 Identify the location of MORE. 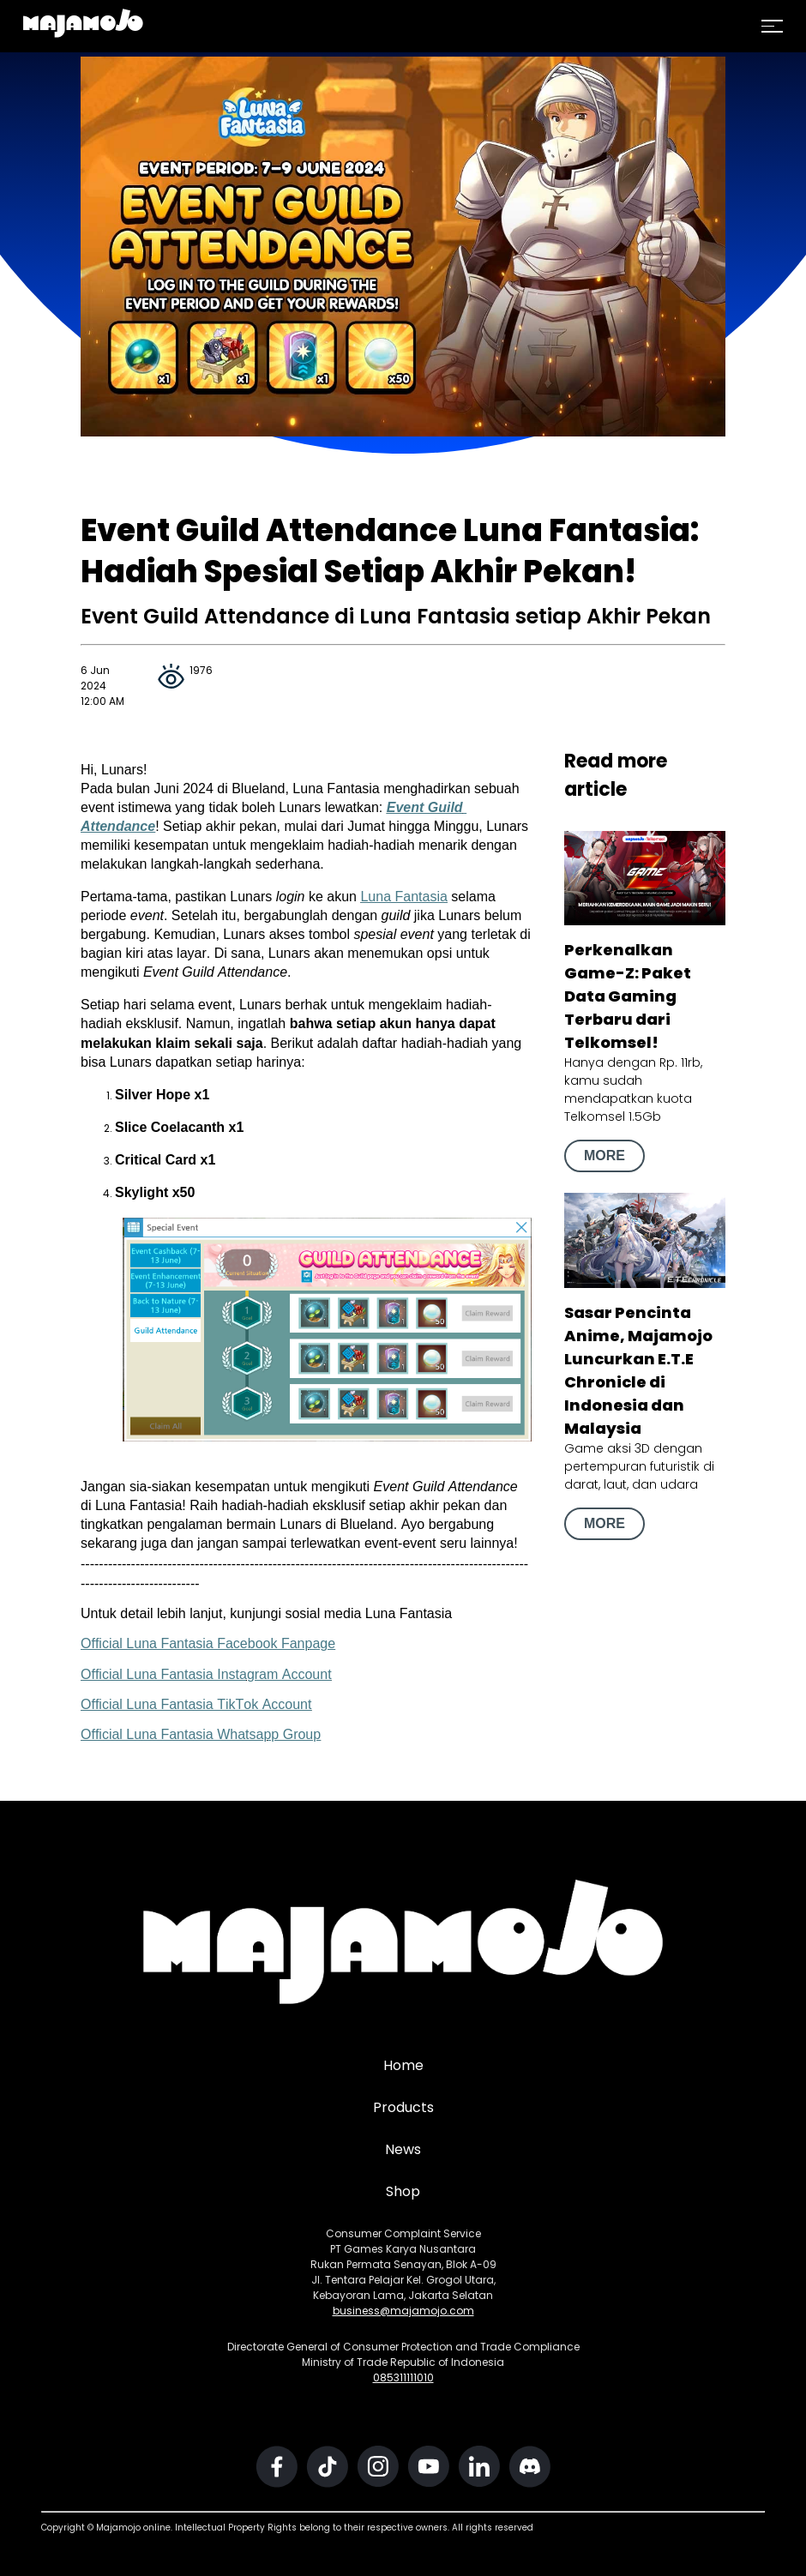
(604, 1155).